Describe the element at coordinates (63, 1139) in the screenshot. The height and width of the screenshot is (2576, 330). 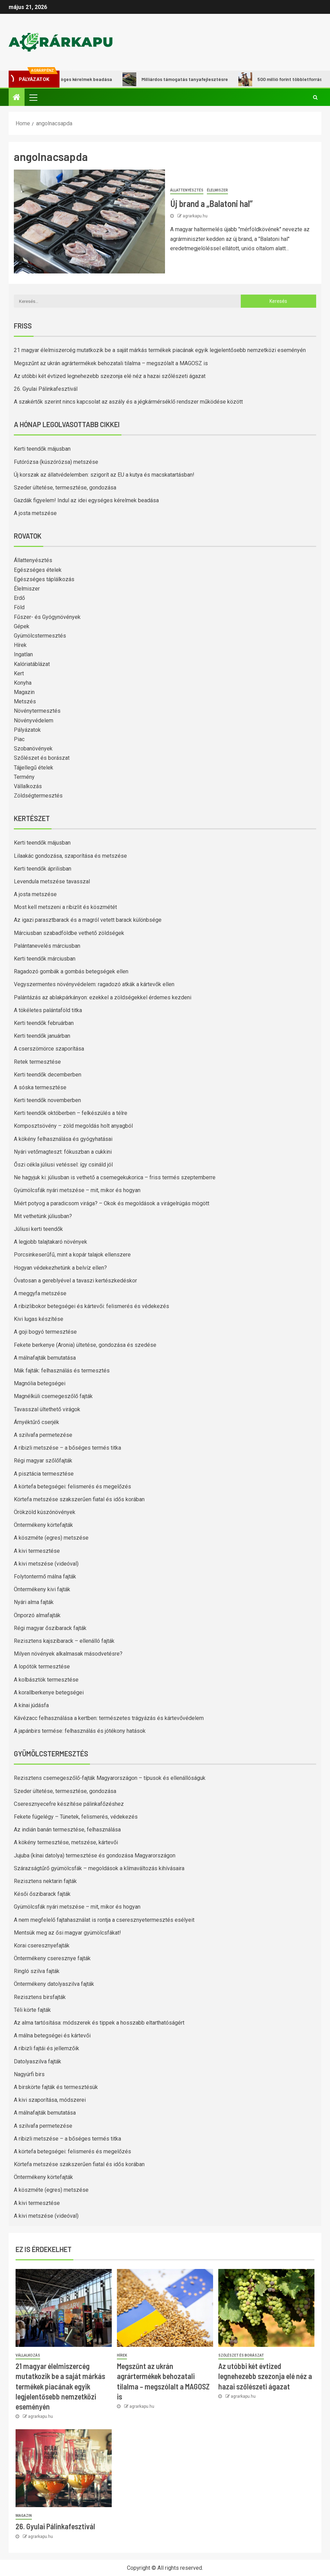
I see `A kökény felhasználása és gyógyhatásai` at that location.